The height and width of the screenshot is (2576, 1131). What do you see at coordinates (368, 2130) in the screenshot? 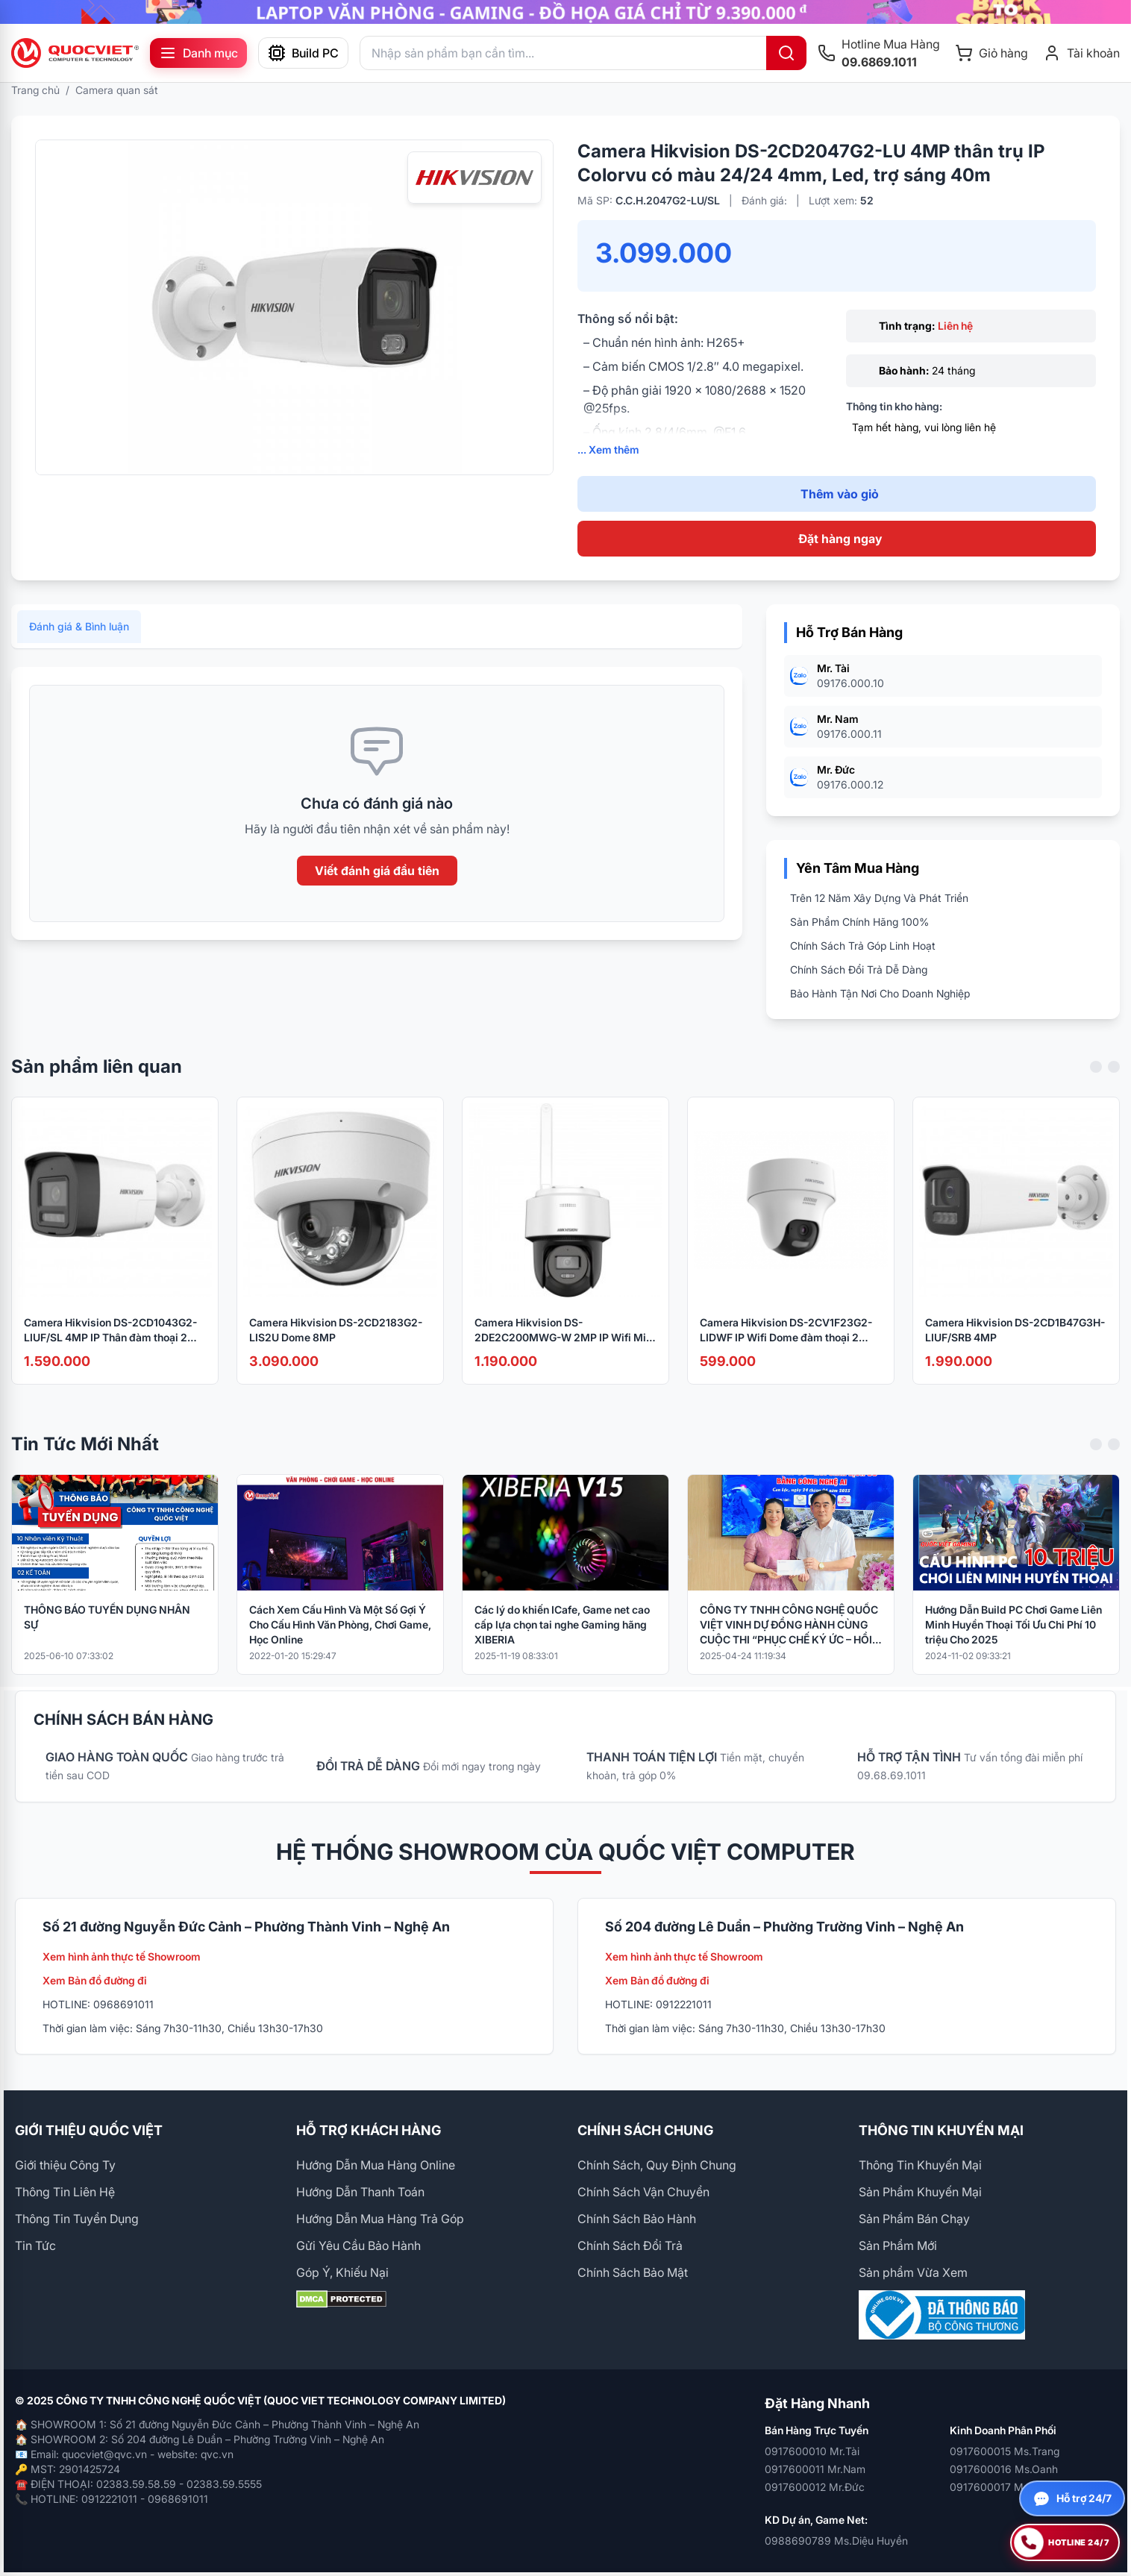
I see `HỖ TRỢ KHÁCH HÀNG` at bounding box center [368, 2130].